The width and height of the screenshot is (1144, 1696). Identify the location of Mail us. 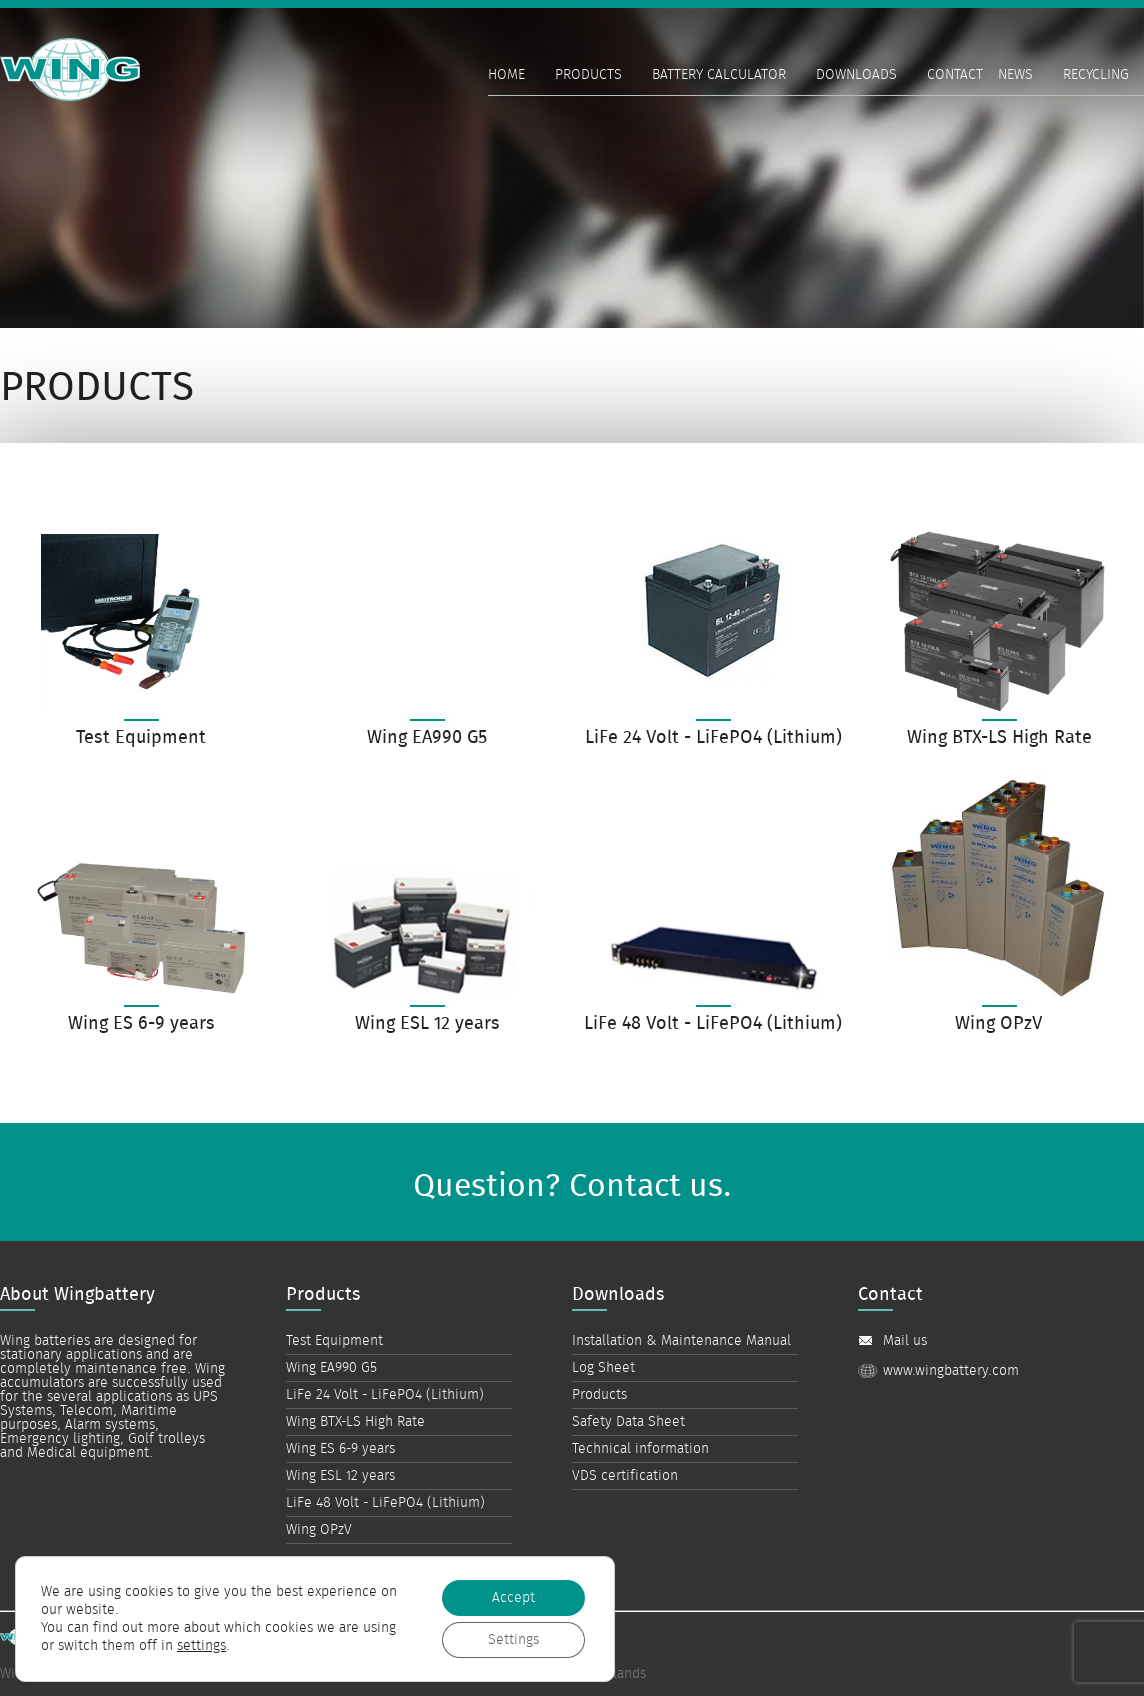
(905, 1341).